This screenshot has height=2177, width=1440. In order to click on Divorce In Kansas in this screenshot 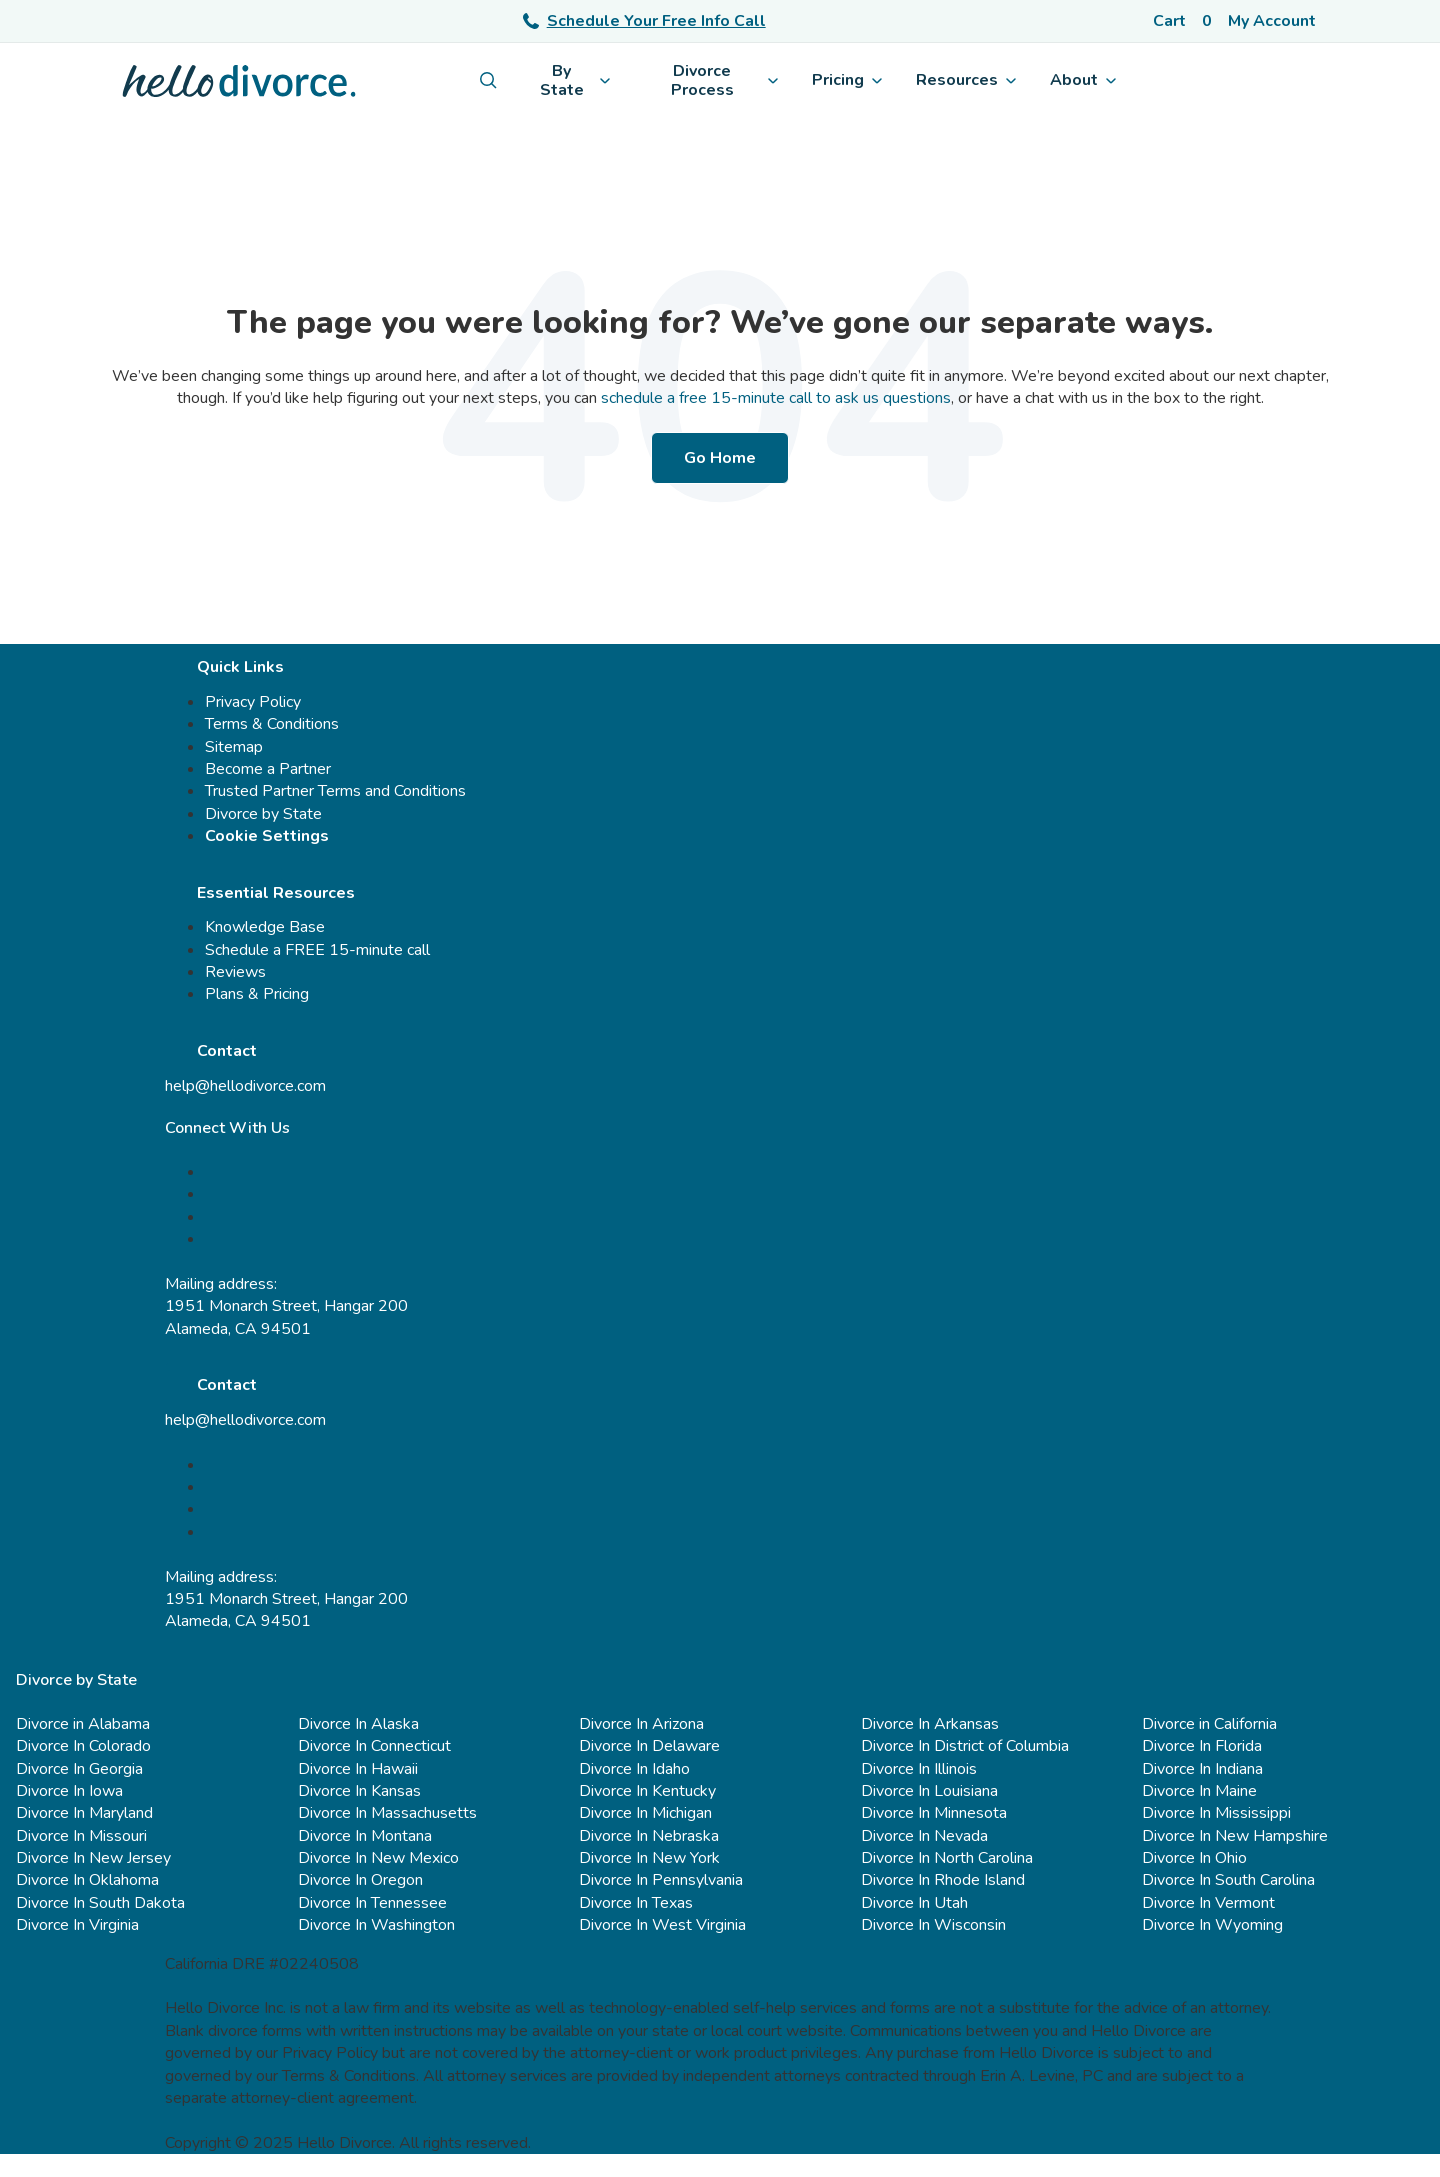, I will do `click(359, 1791)`.